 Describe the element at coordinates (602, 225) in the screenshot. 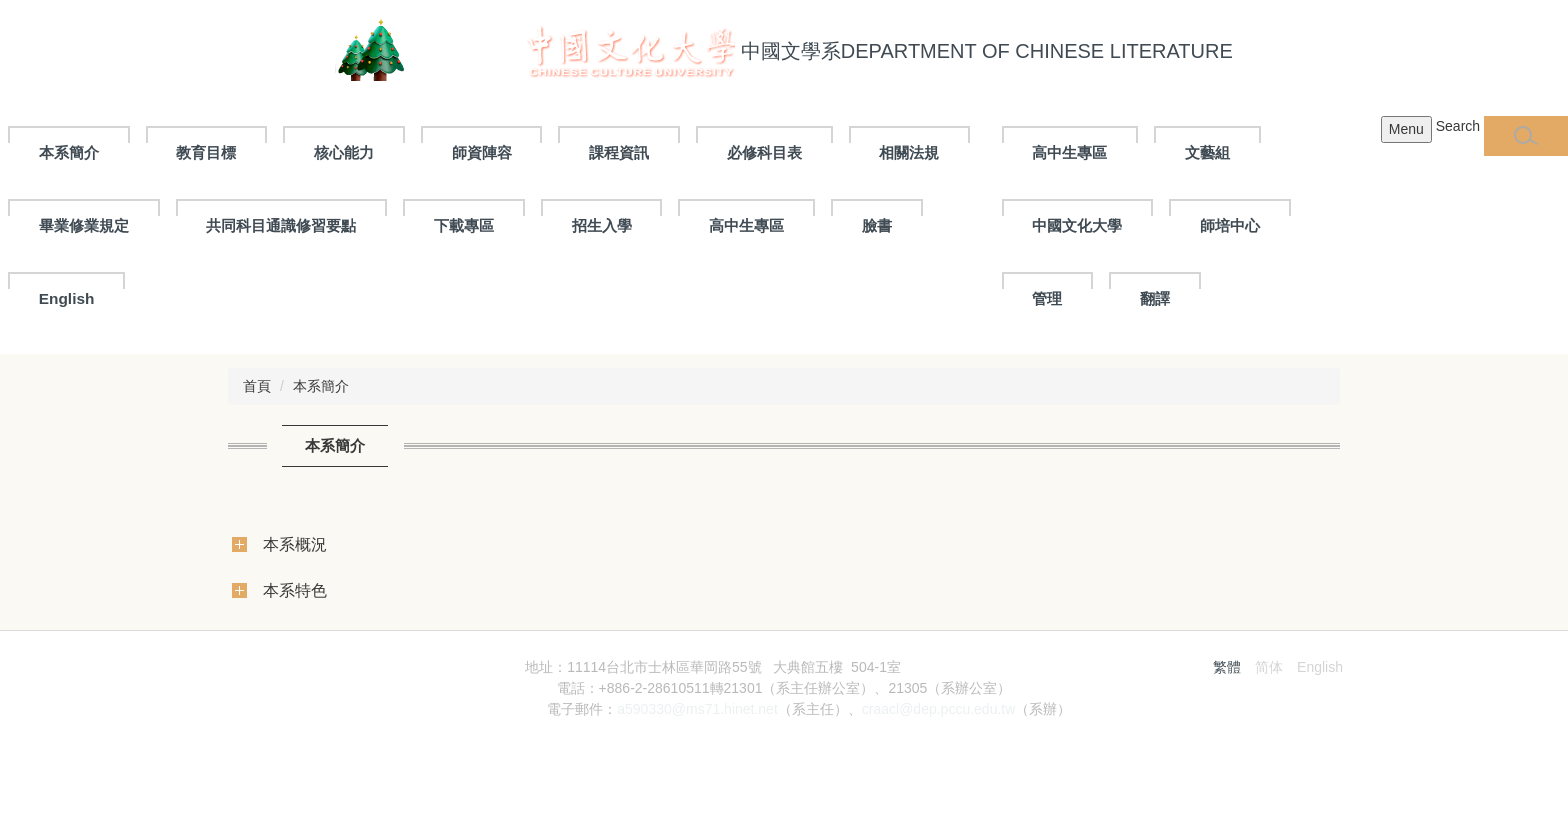

I see `招生入學 [button]` at that location.